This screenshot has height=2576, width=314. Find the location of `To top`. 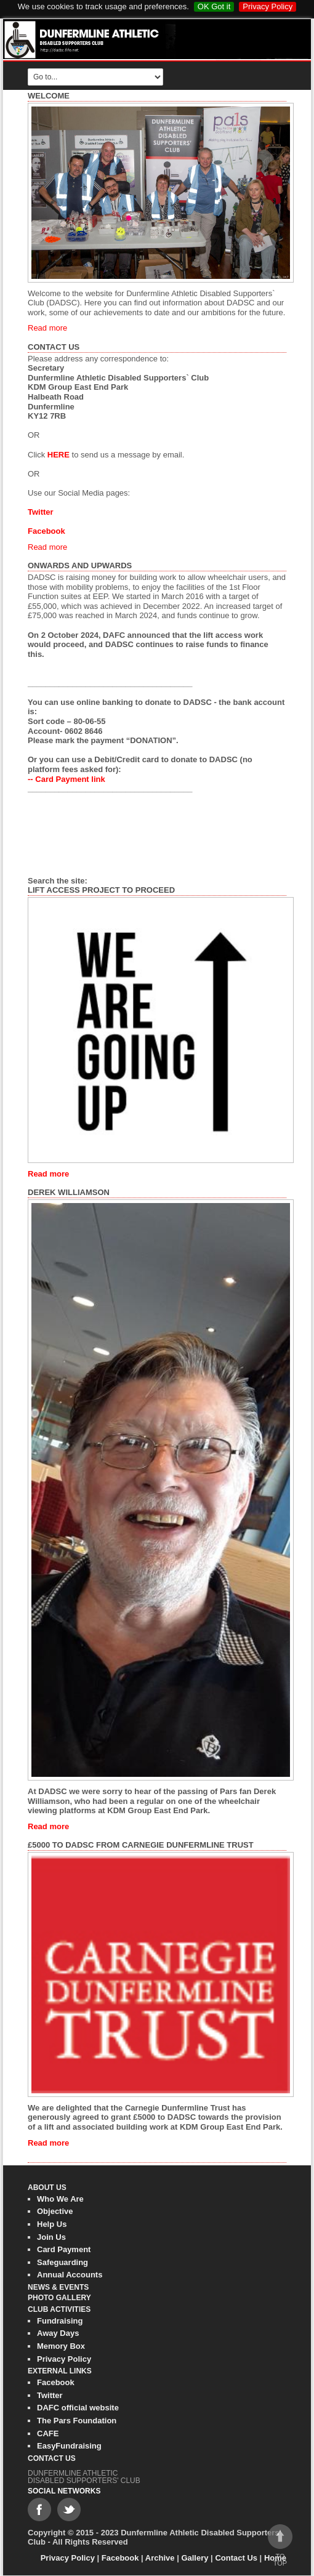

To top is located at coordinates (280, 2545).